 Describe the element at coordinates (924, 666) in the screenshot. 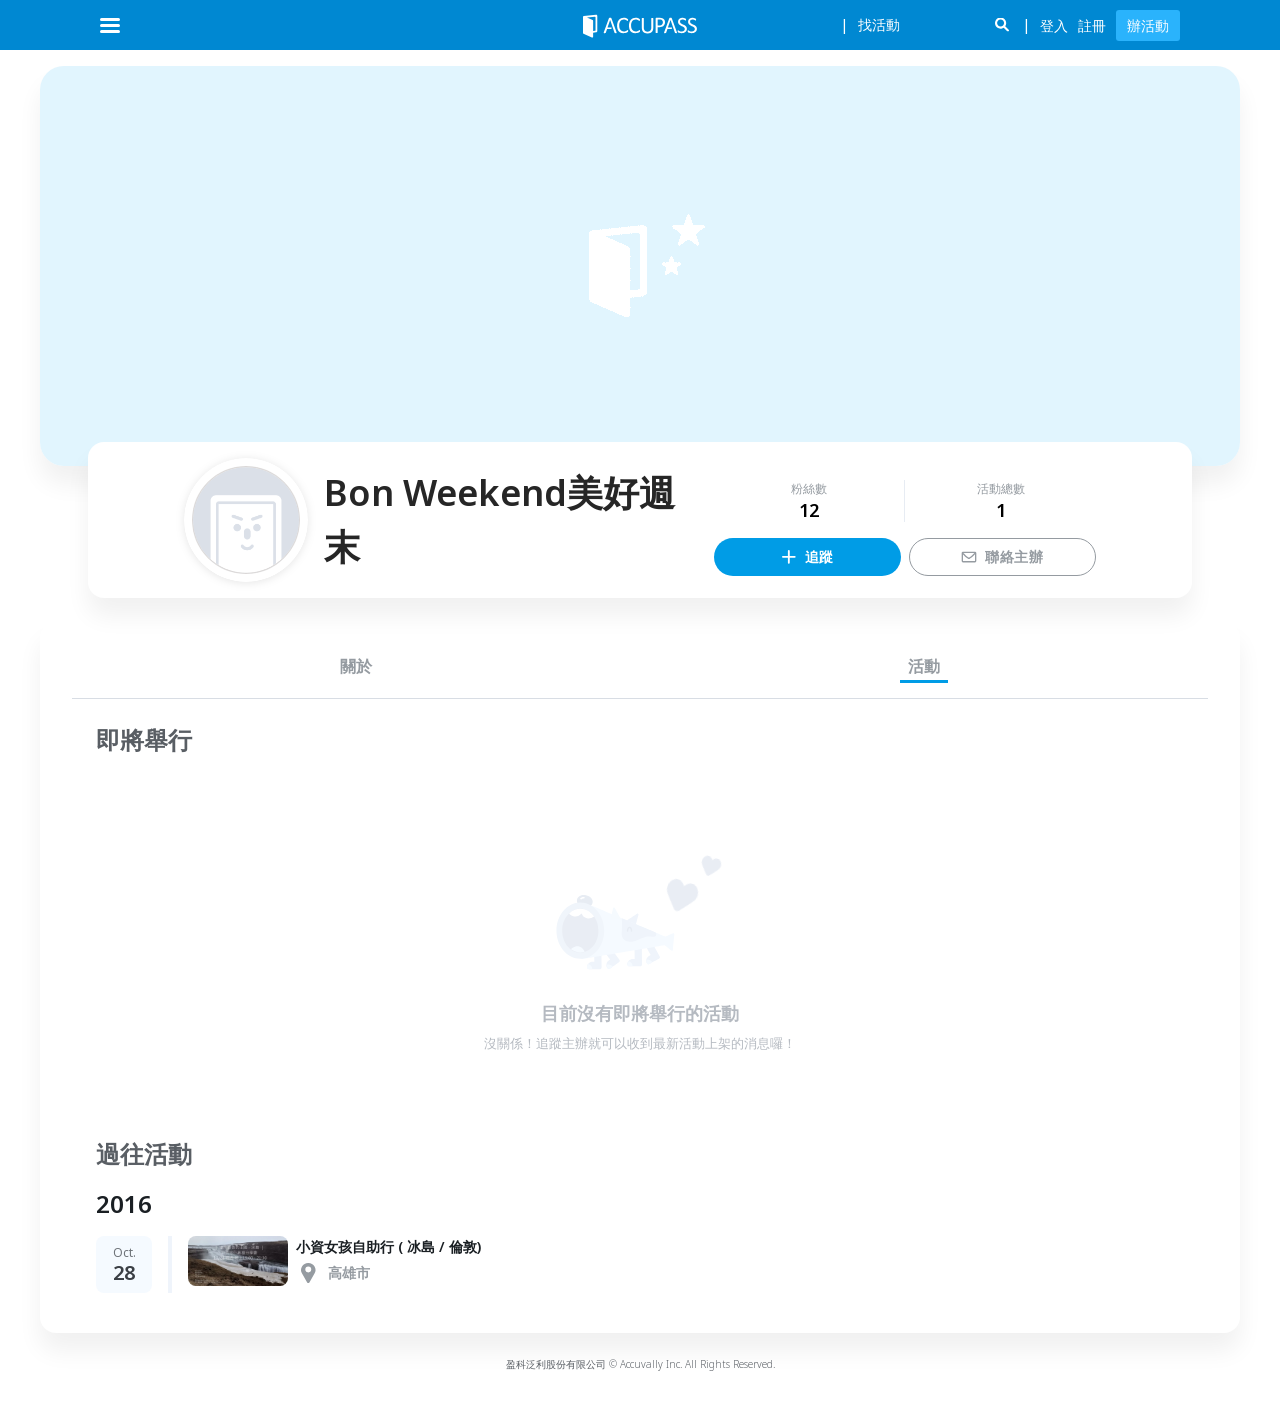

I see `活動` at that location.